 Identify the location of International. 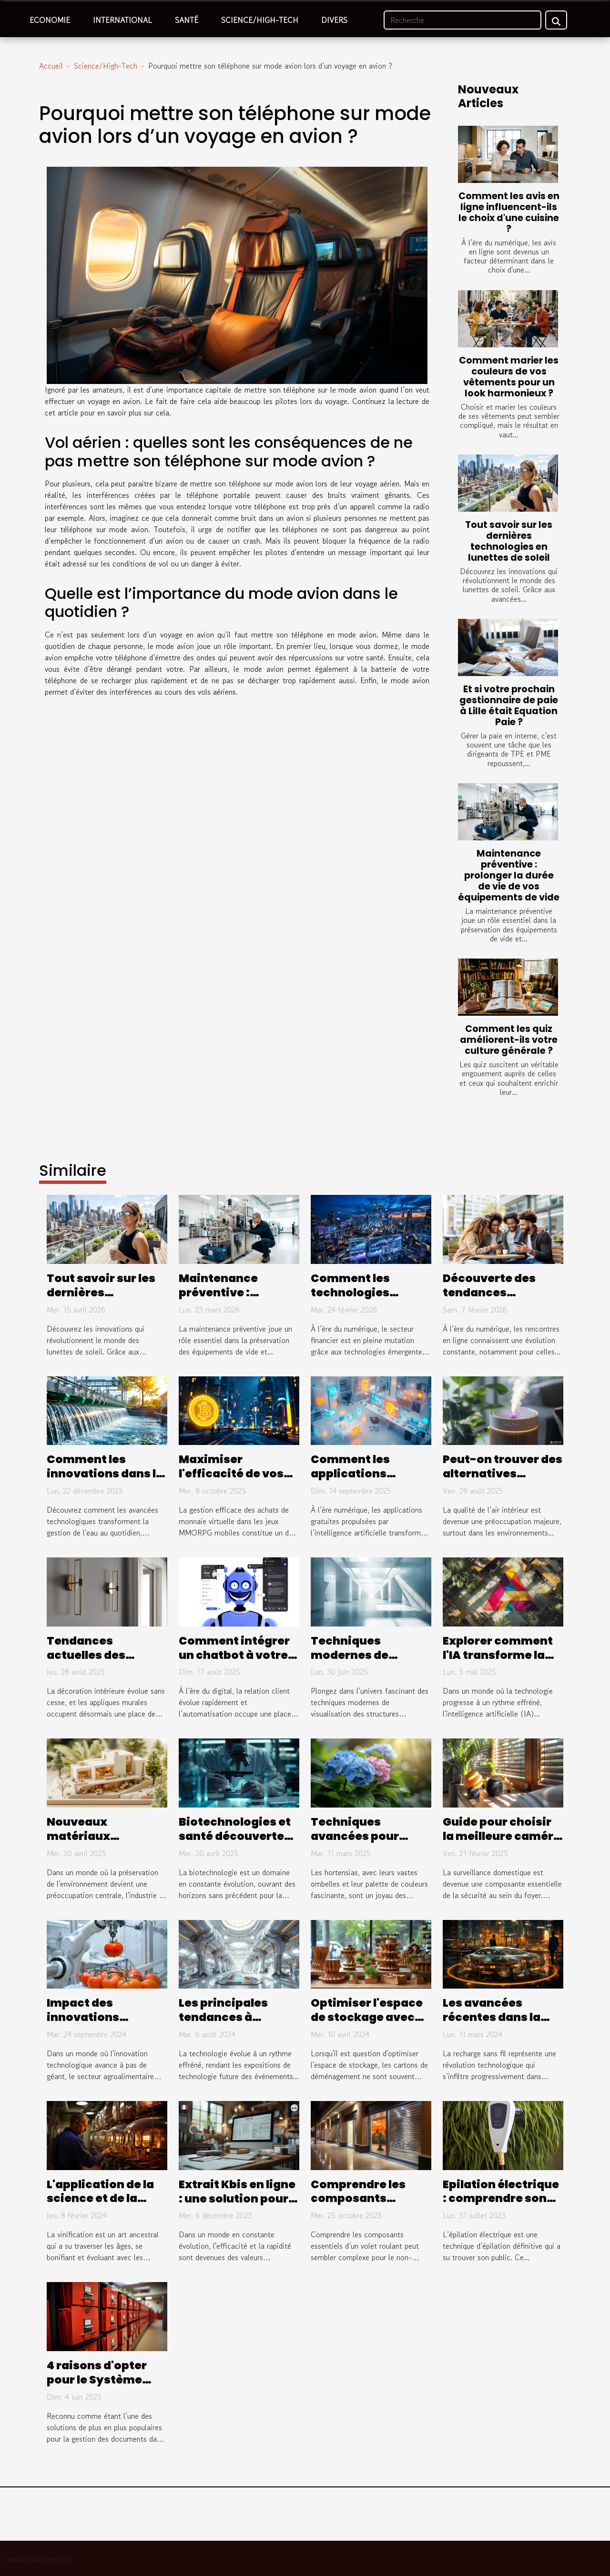
(122, 20).